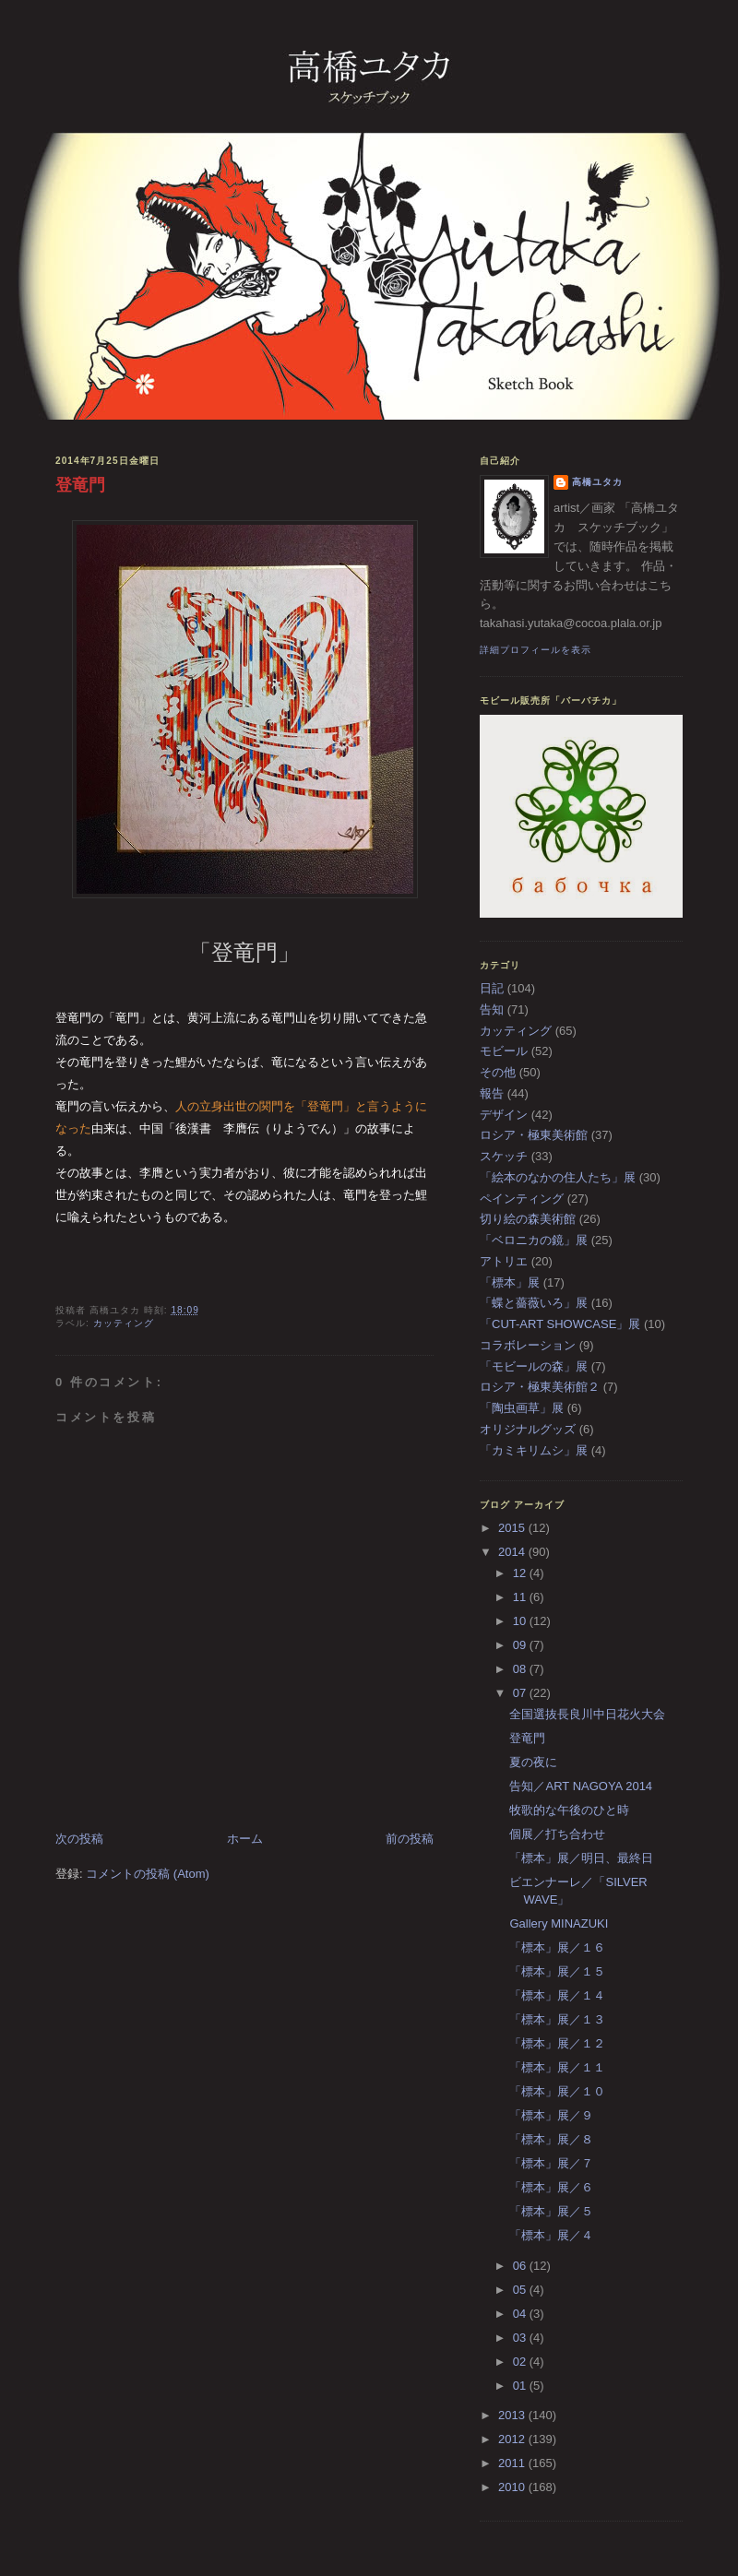 Image resolution: width=738 pixels, height=2576 pixels. I want to click on 12, so click(521, 1573).